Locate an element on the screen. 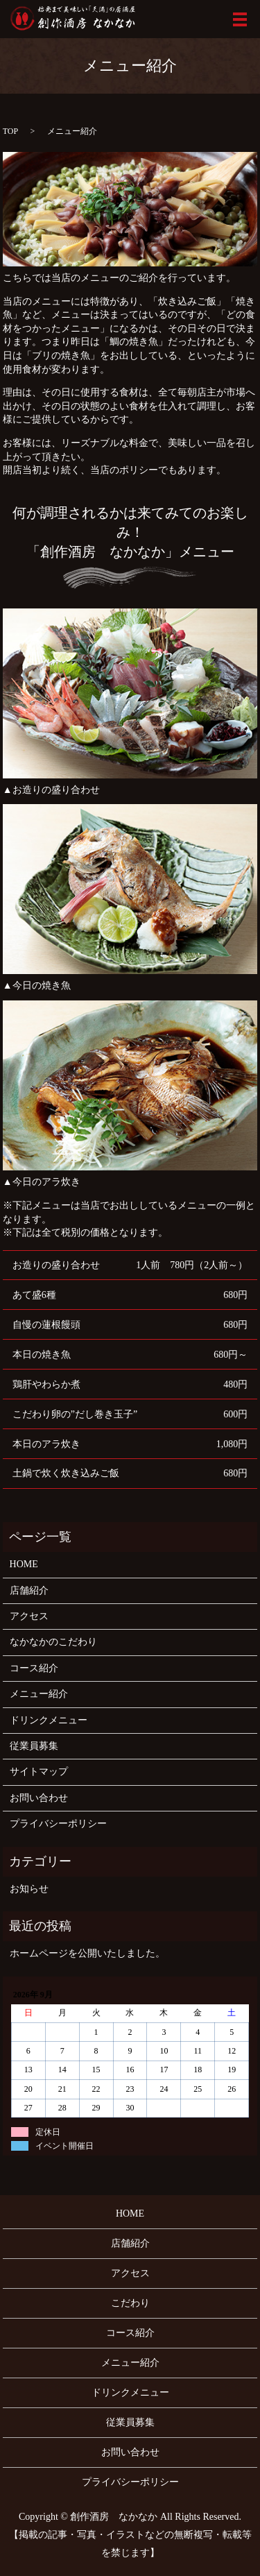 The image size is (260, 2576). お知らせ is located at coordinates (29, 1889).